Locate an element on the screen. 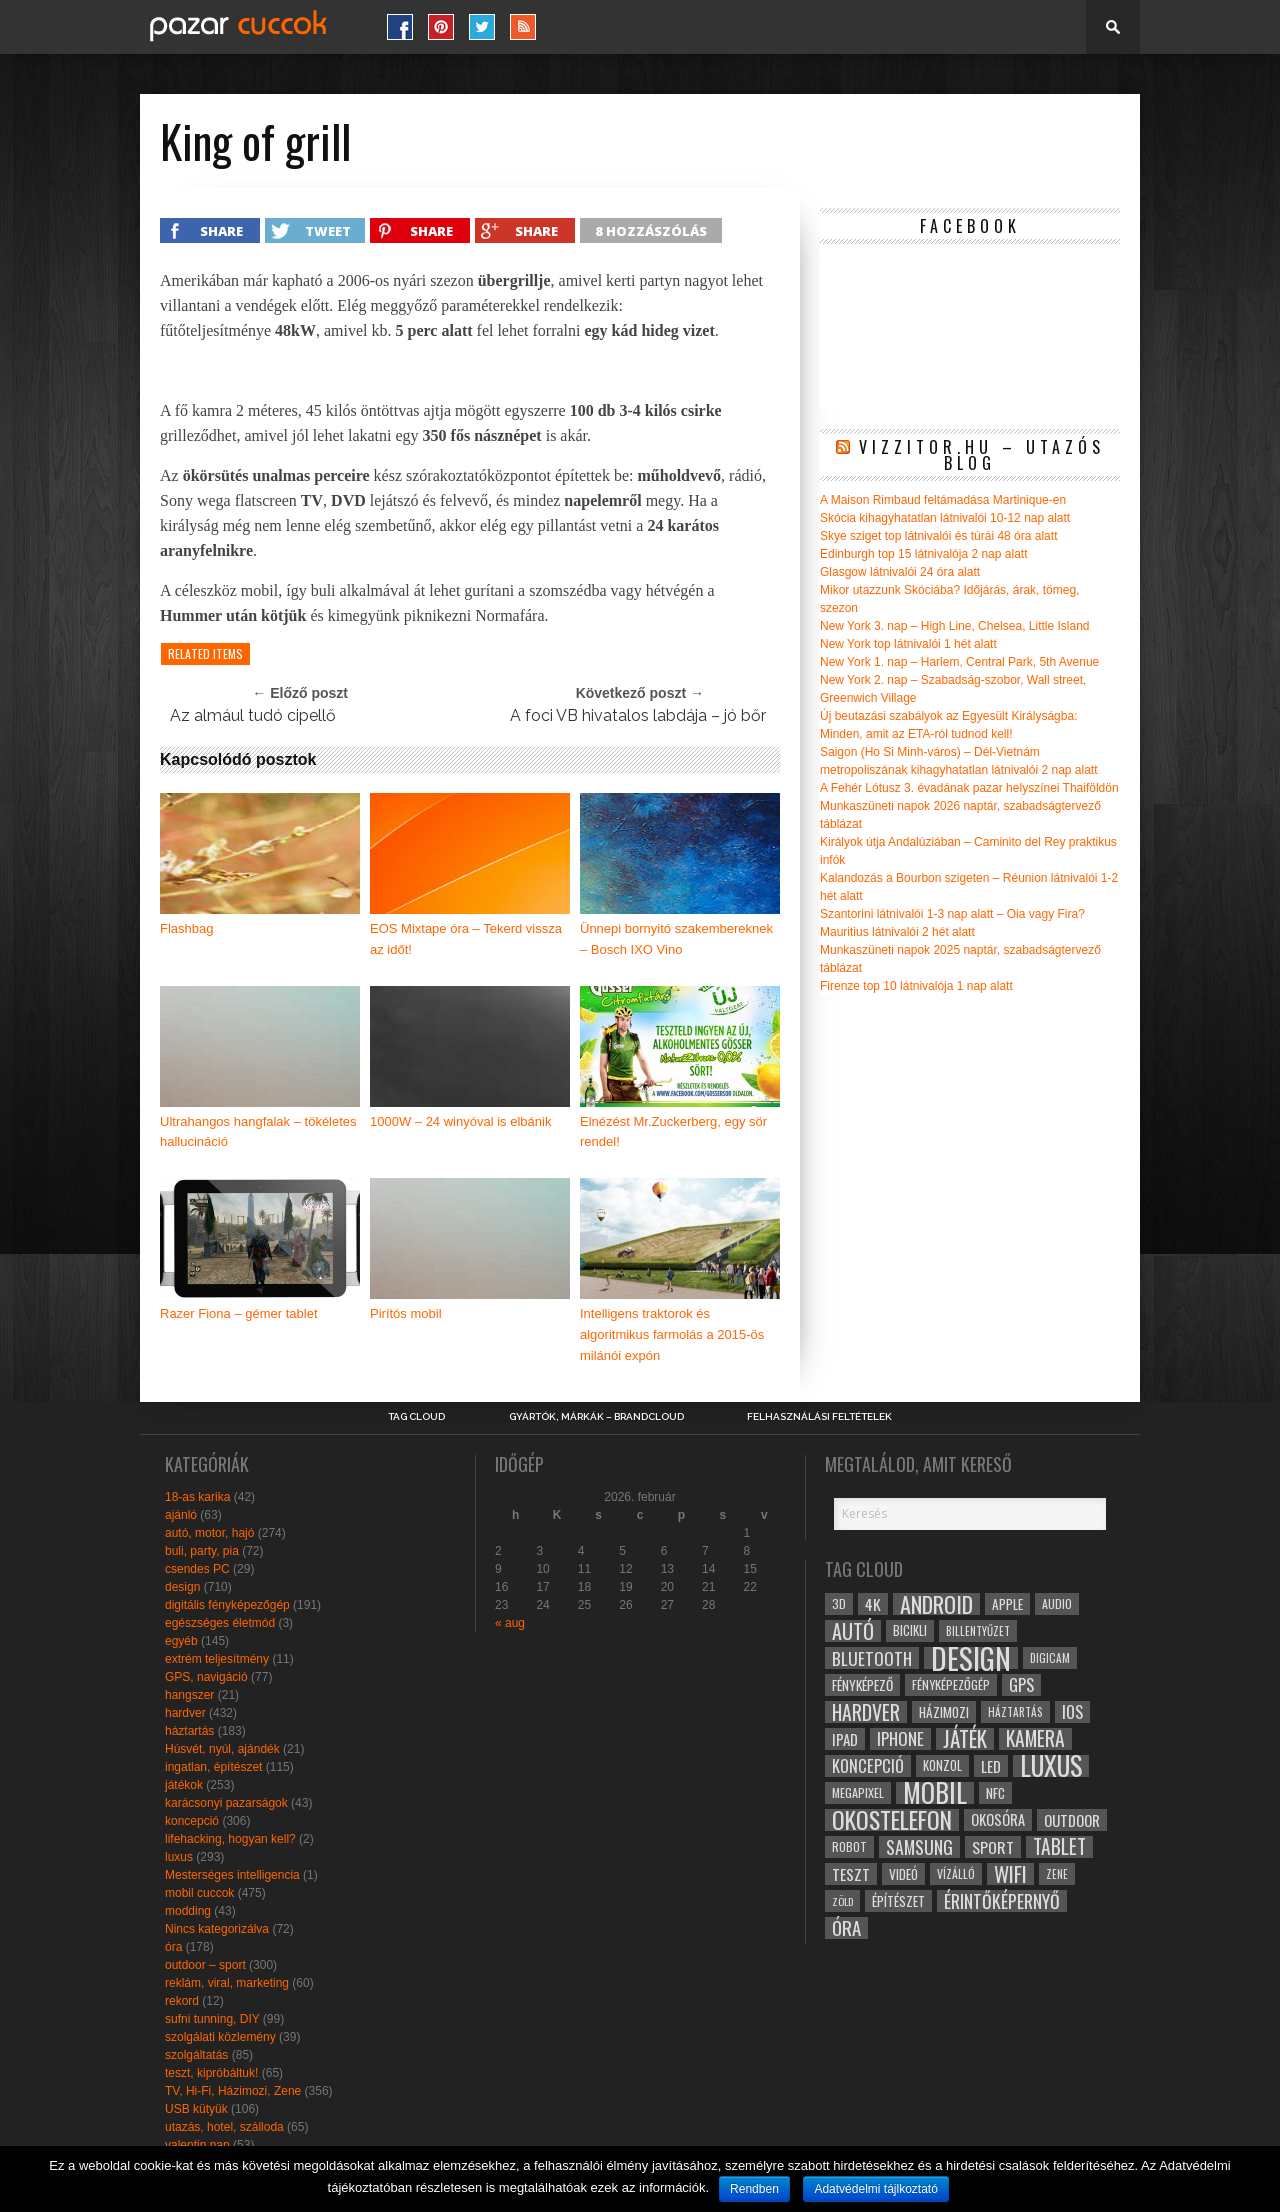 This screenshot has width=1280, height=2212. wifi [wifi (70 elem)] is located at coordinates (1010, 1874).